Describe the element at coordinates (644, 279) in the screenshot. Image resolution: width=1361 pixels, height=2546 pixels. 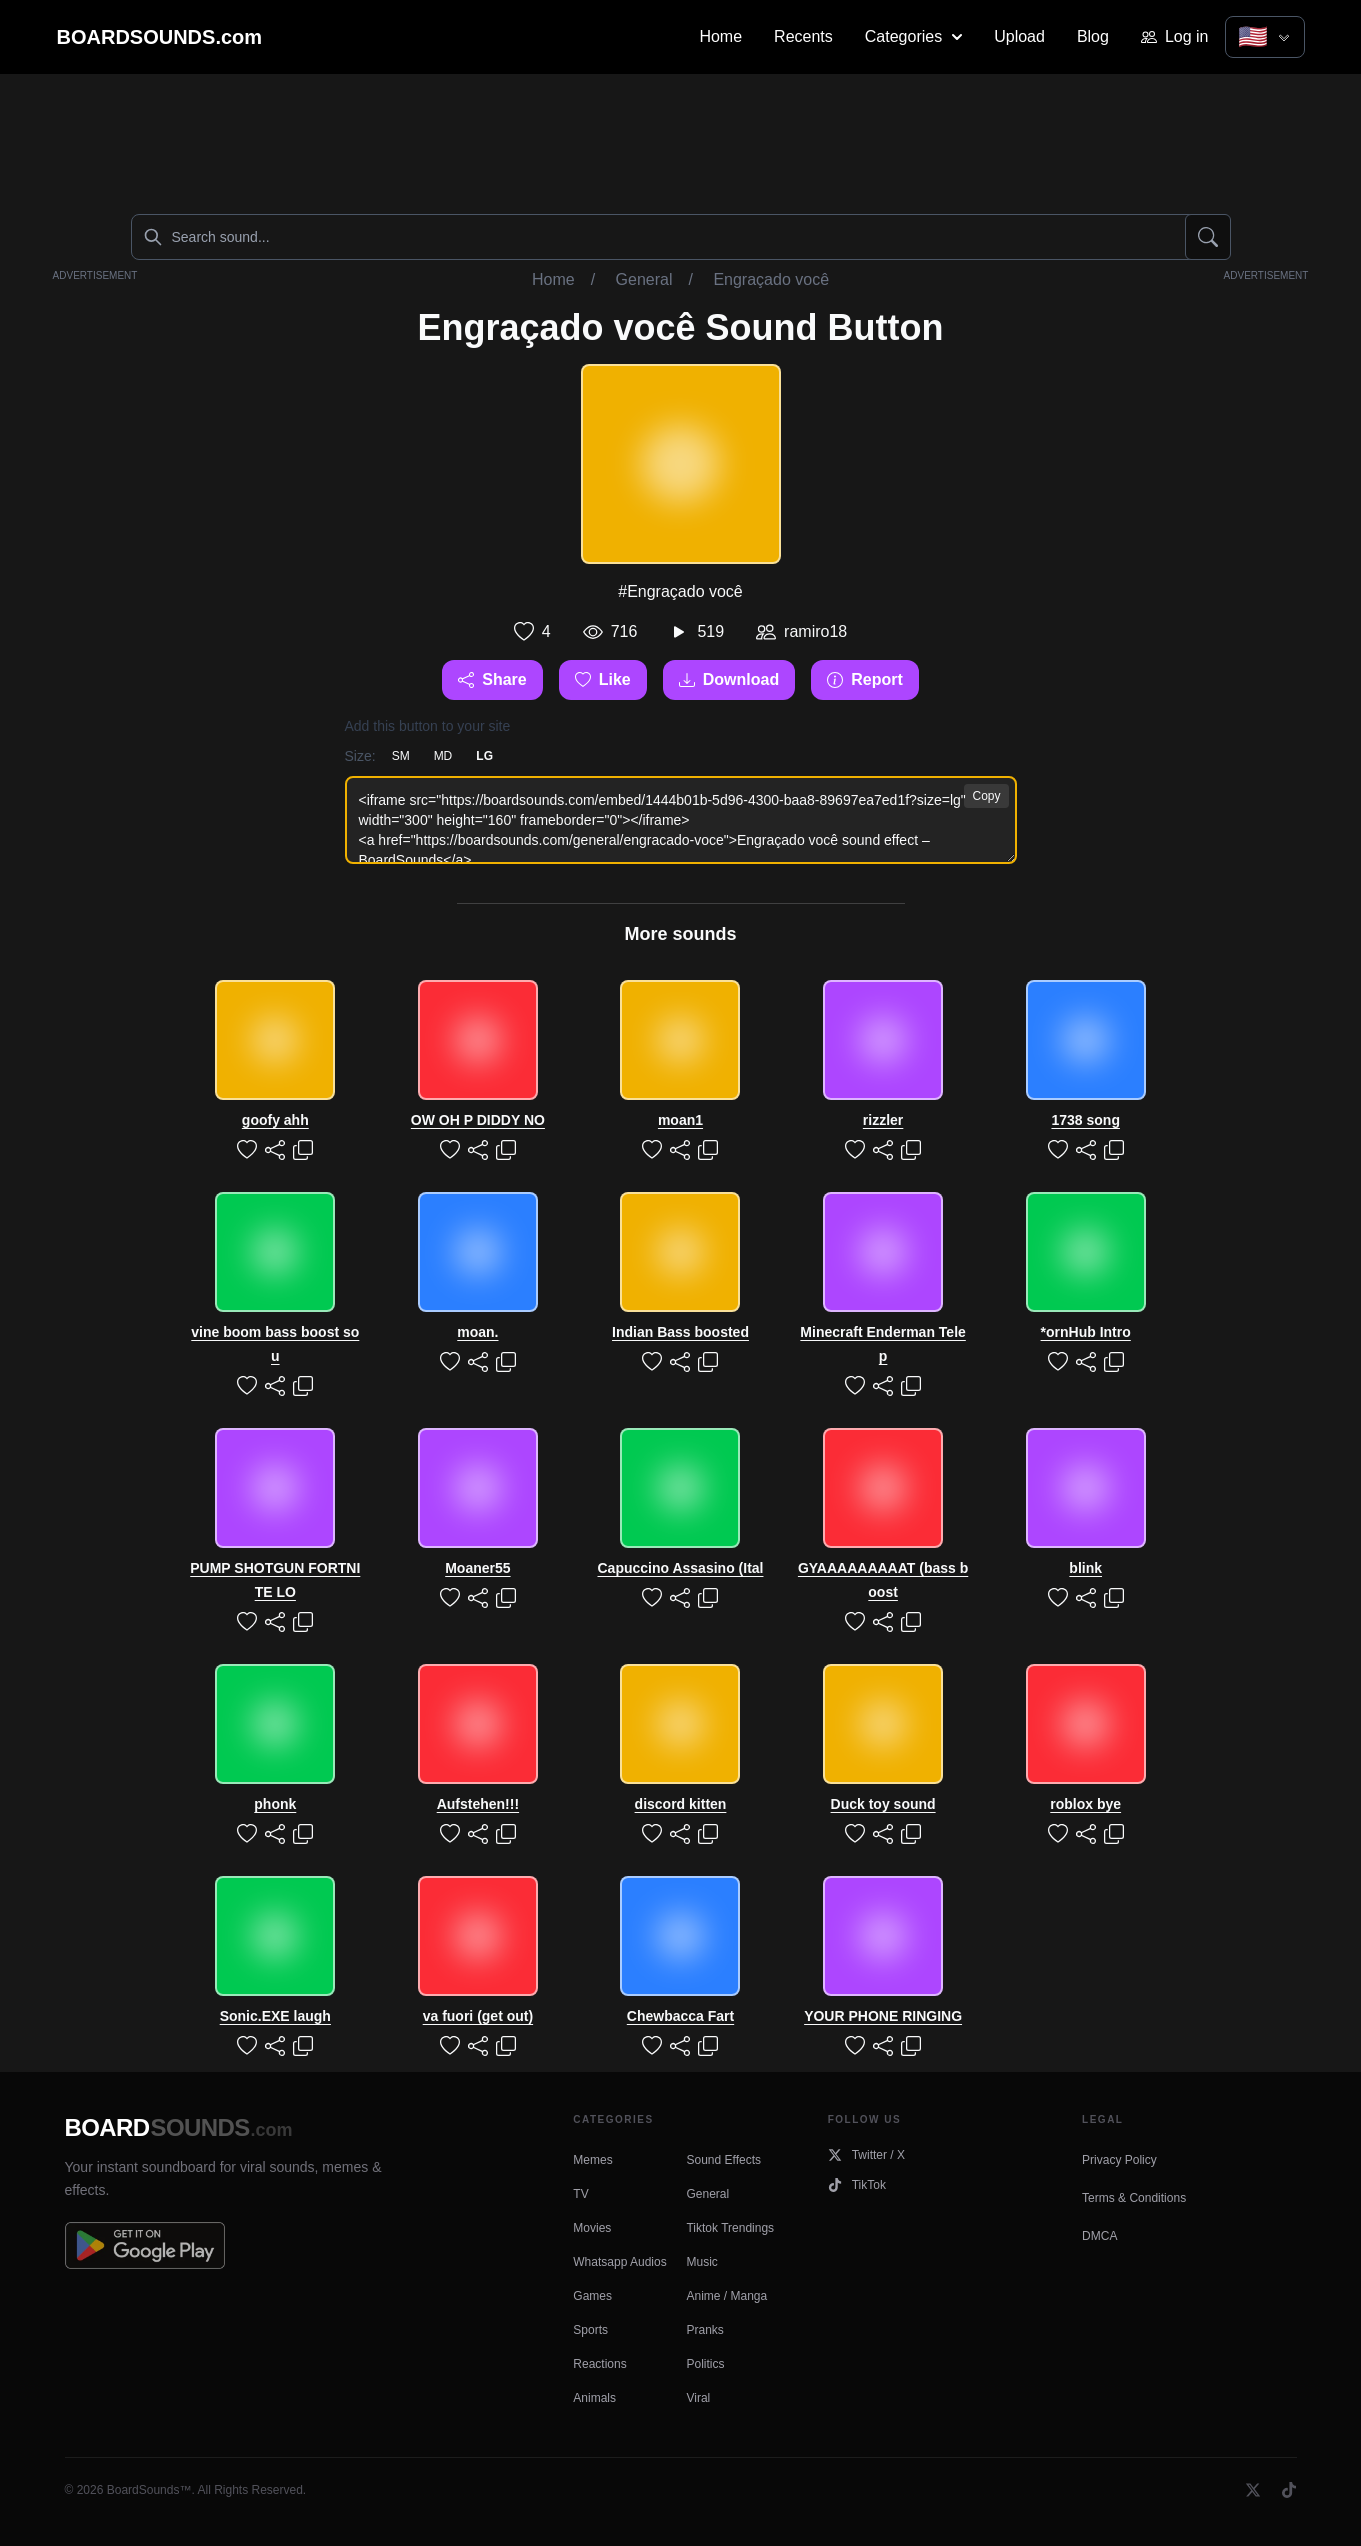
I see `General` at that location.